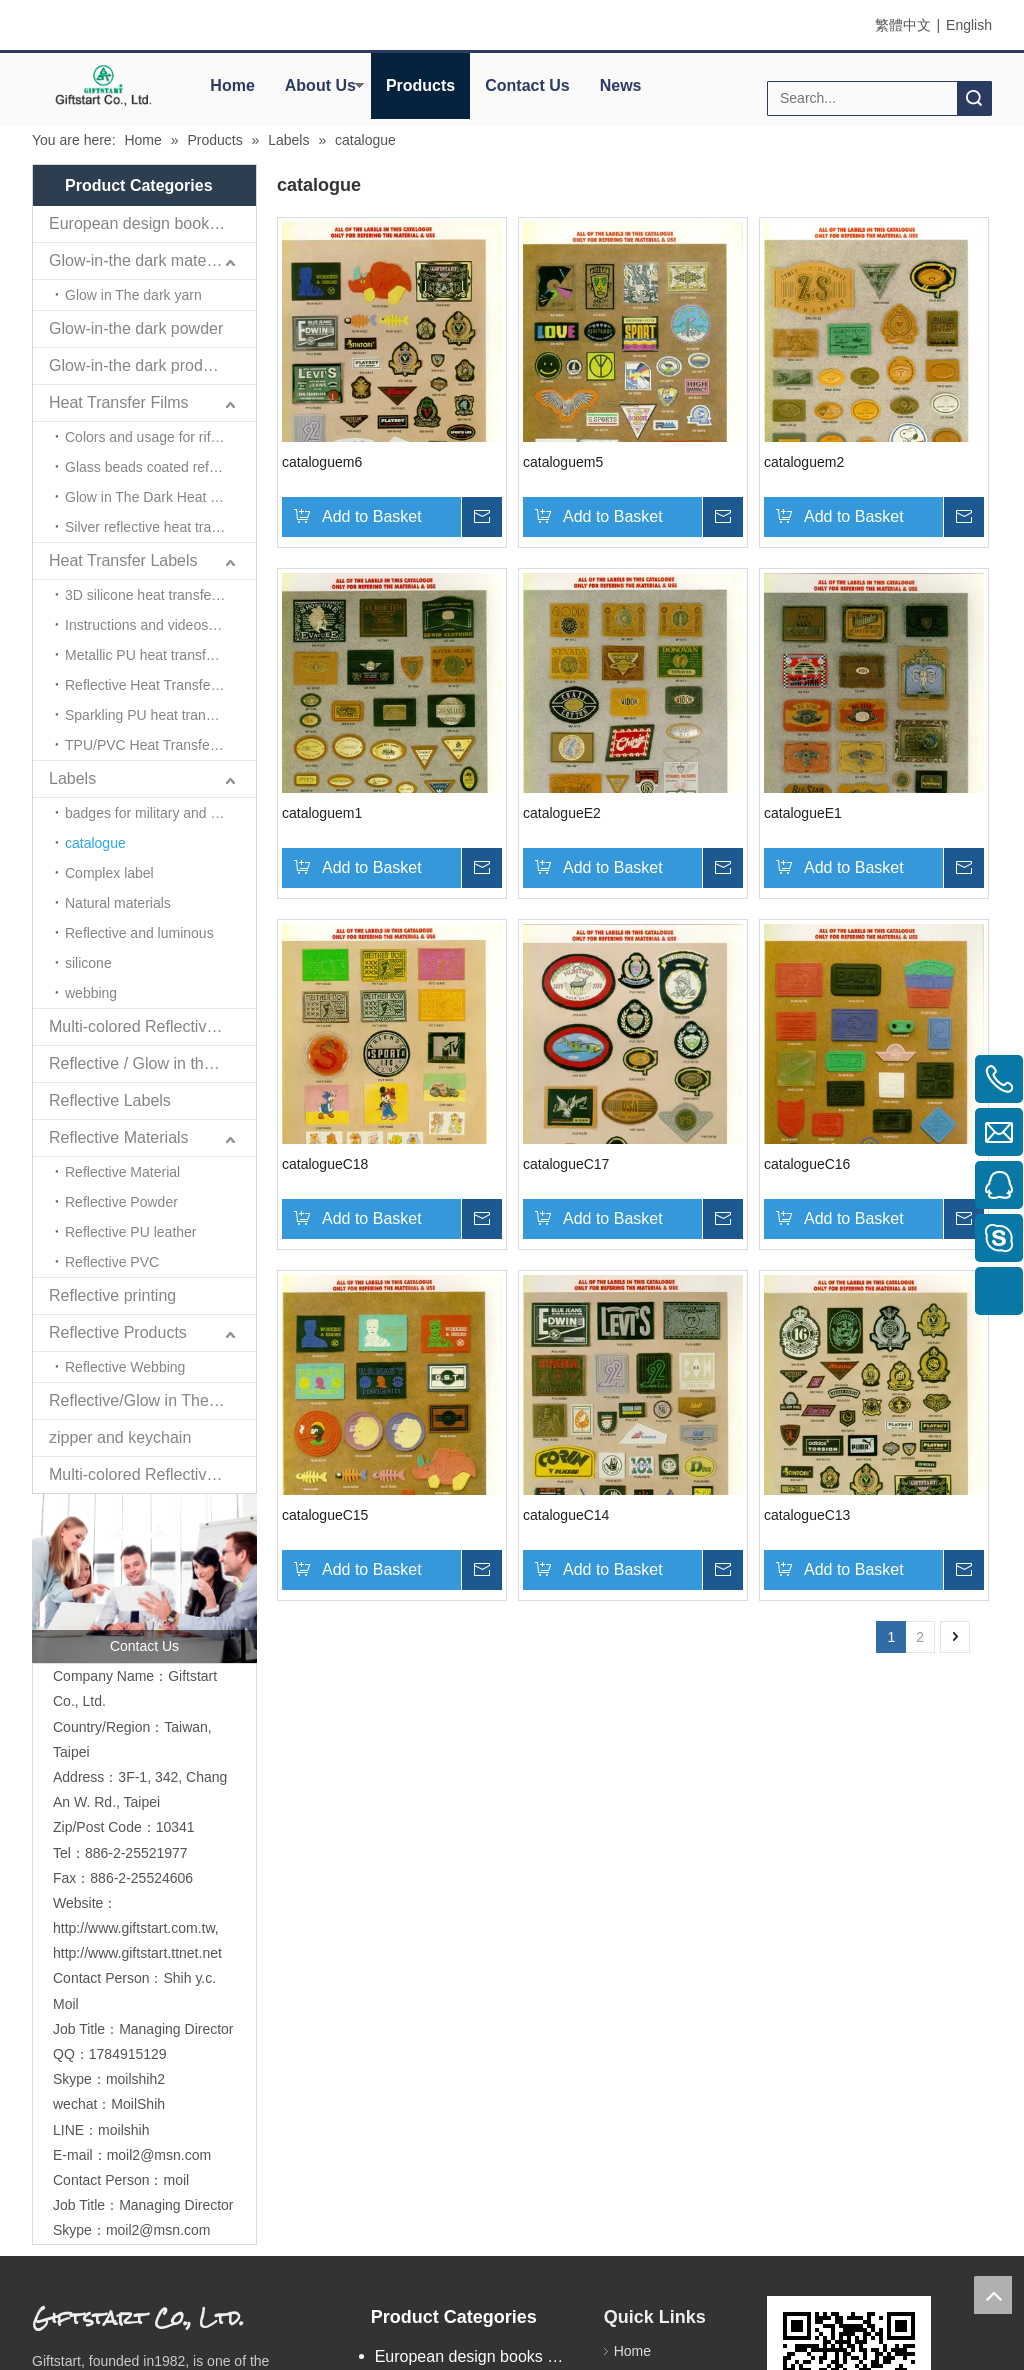 The width and height of the screenshot is (1024, 2370). I want to click on European design books and labels books.., so click(152, 223).